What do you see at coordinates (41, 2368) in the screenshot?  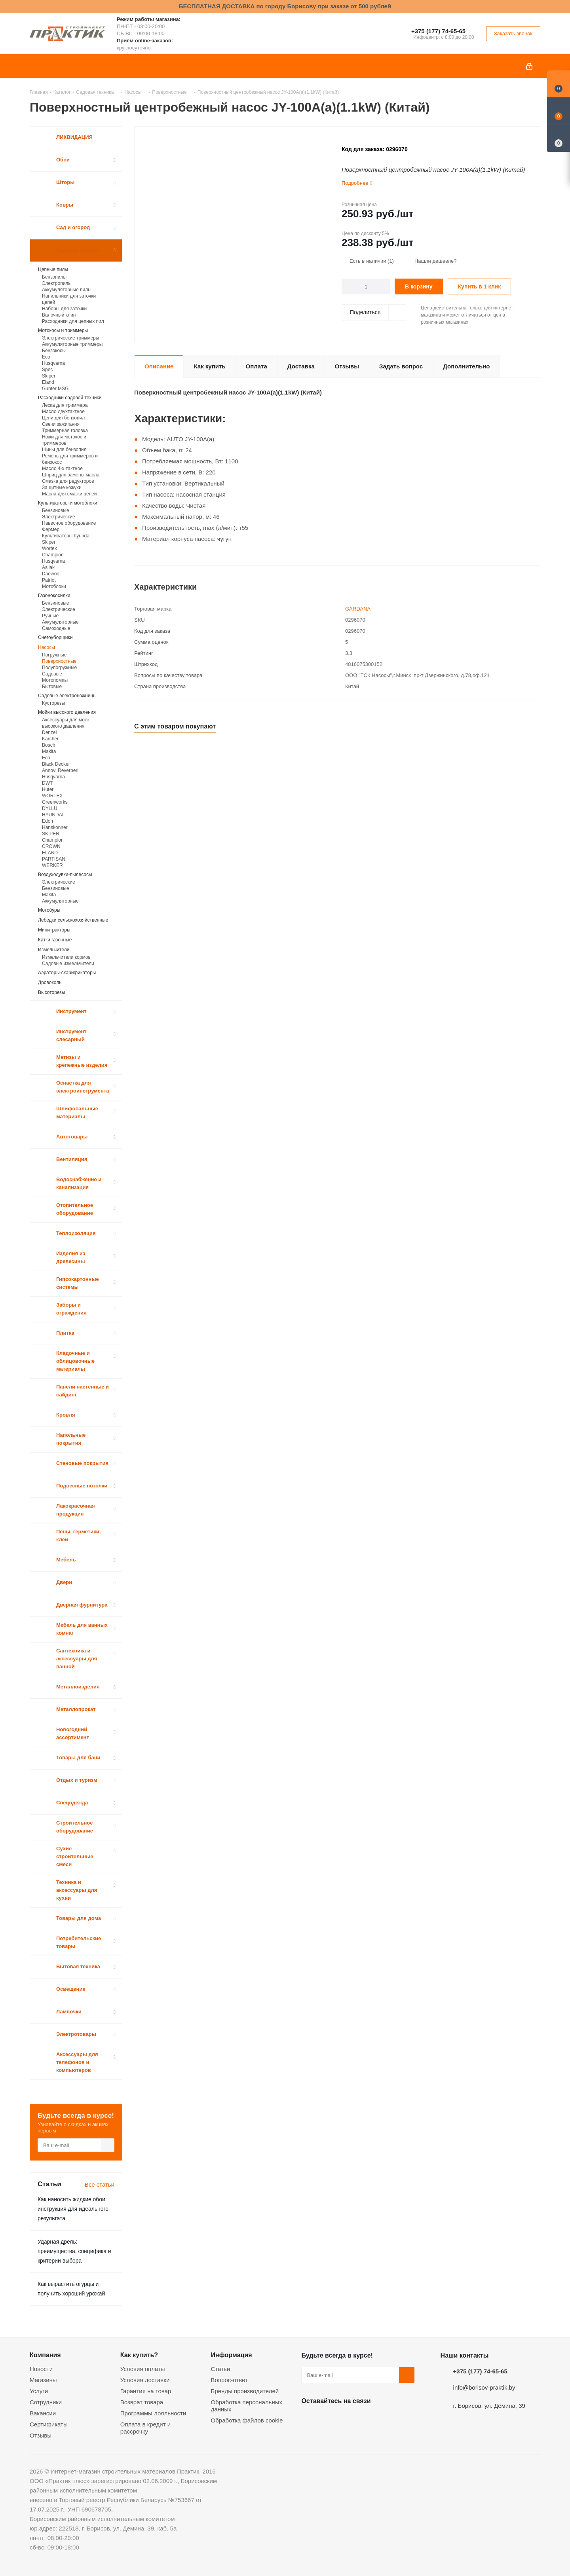 I see `Новости` at bounding box center [41, 2368].